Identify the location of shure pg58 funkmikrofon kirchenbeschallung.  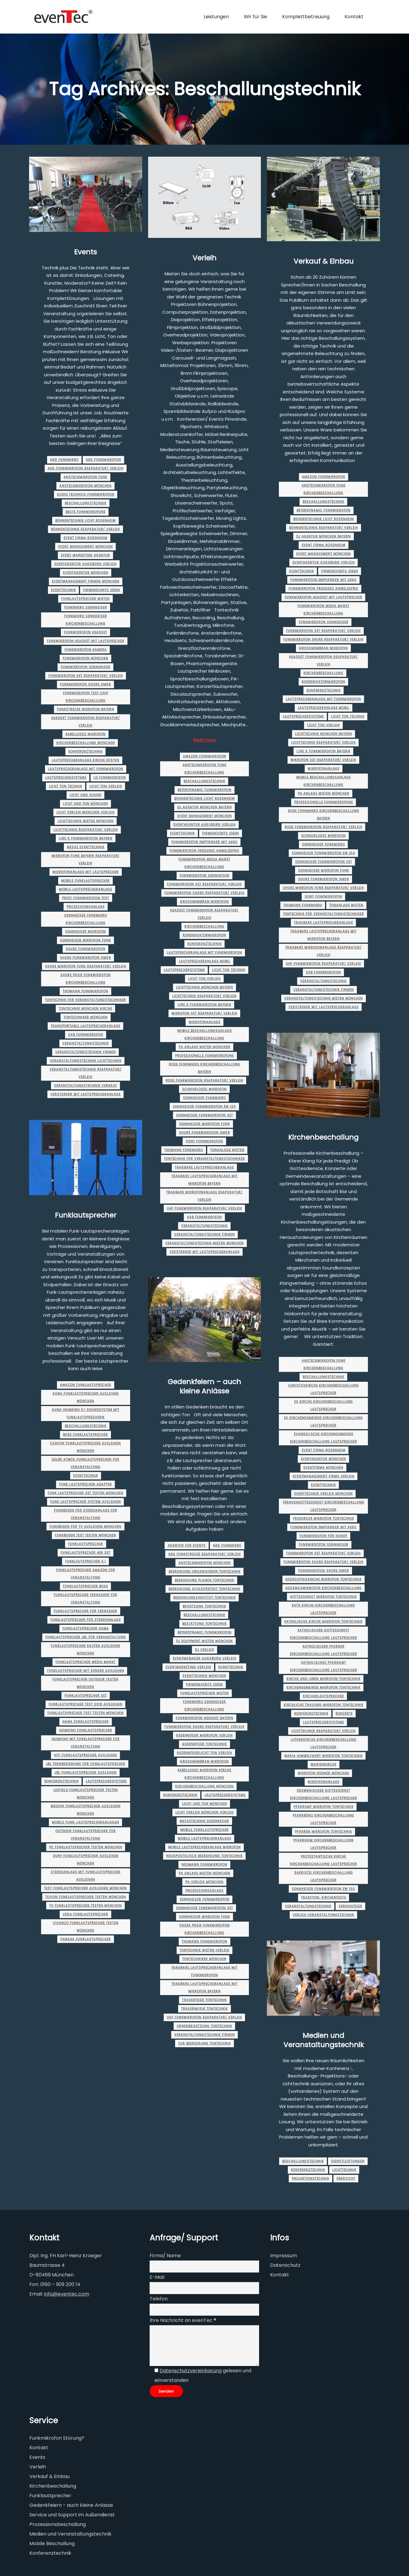
(85, 979).